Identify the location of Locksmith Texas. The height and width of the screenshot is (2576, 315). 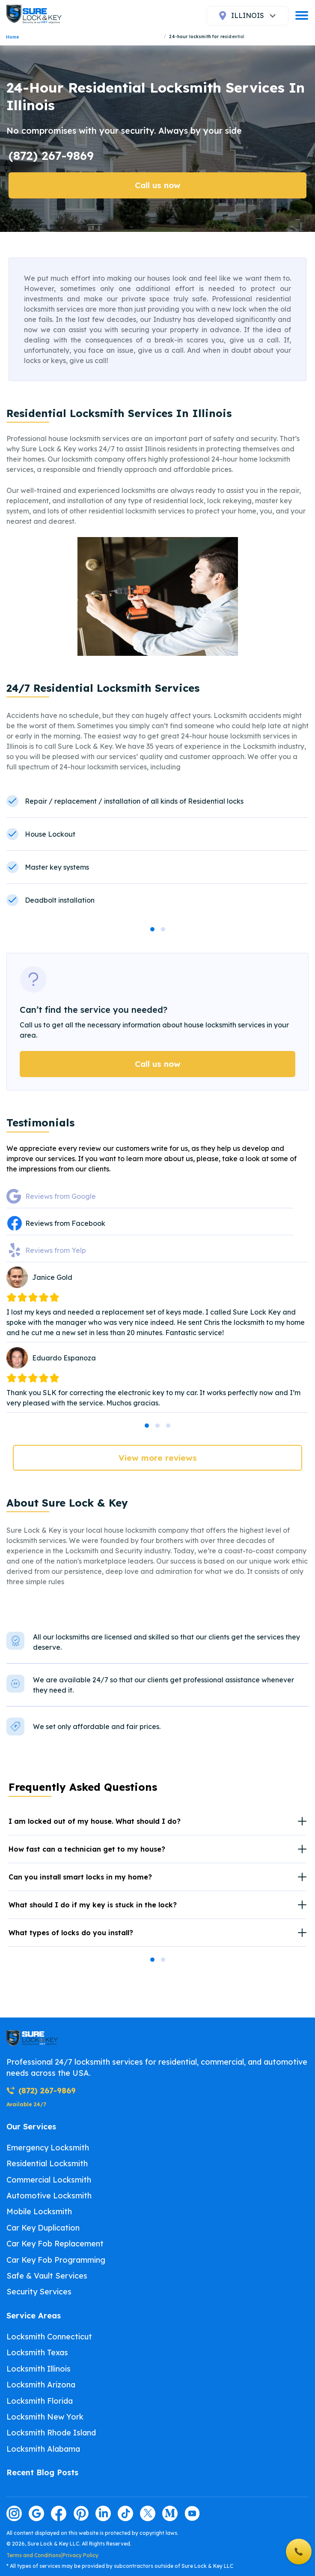
(37, 2352).